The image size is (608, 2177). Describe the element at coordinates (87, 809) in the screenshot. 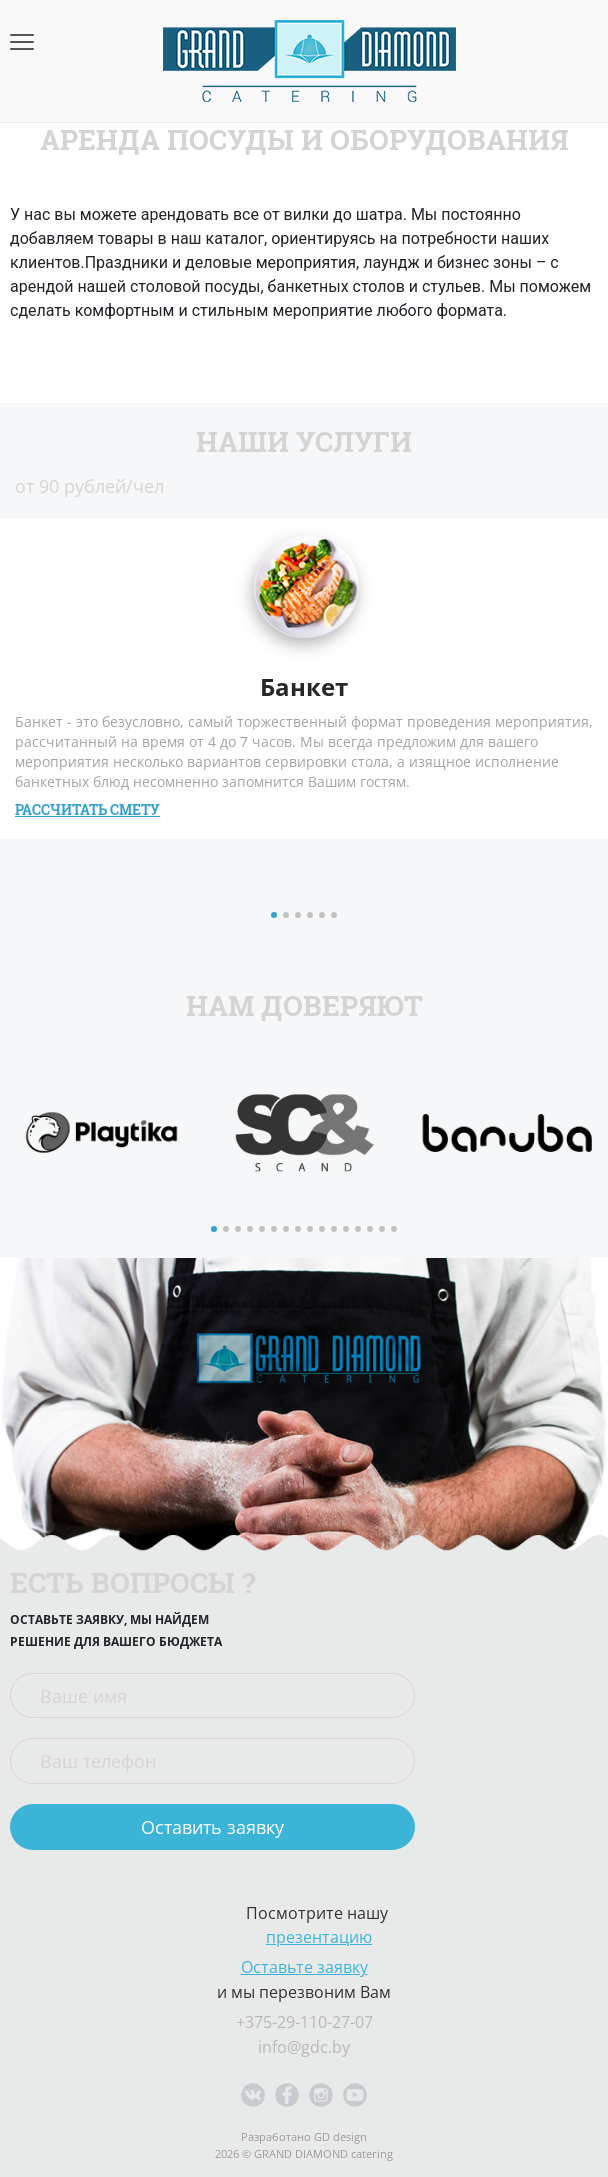

I see `Рассчитать смету` at that location.